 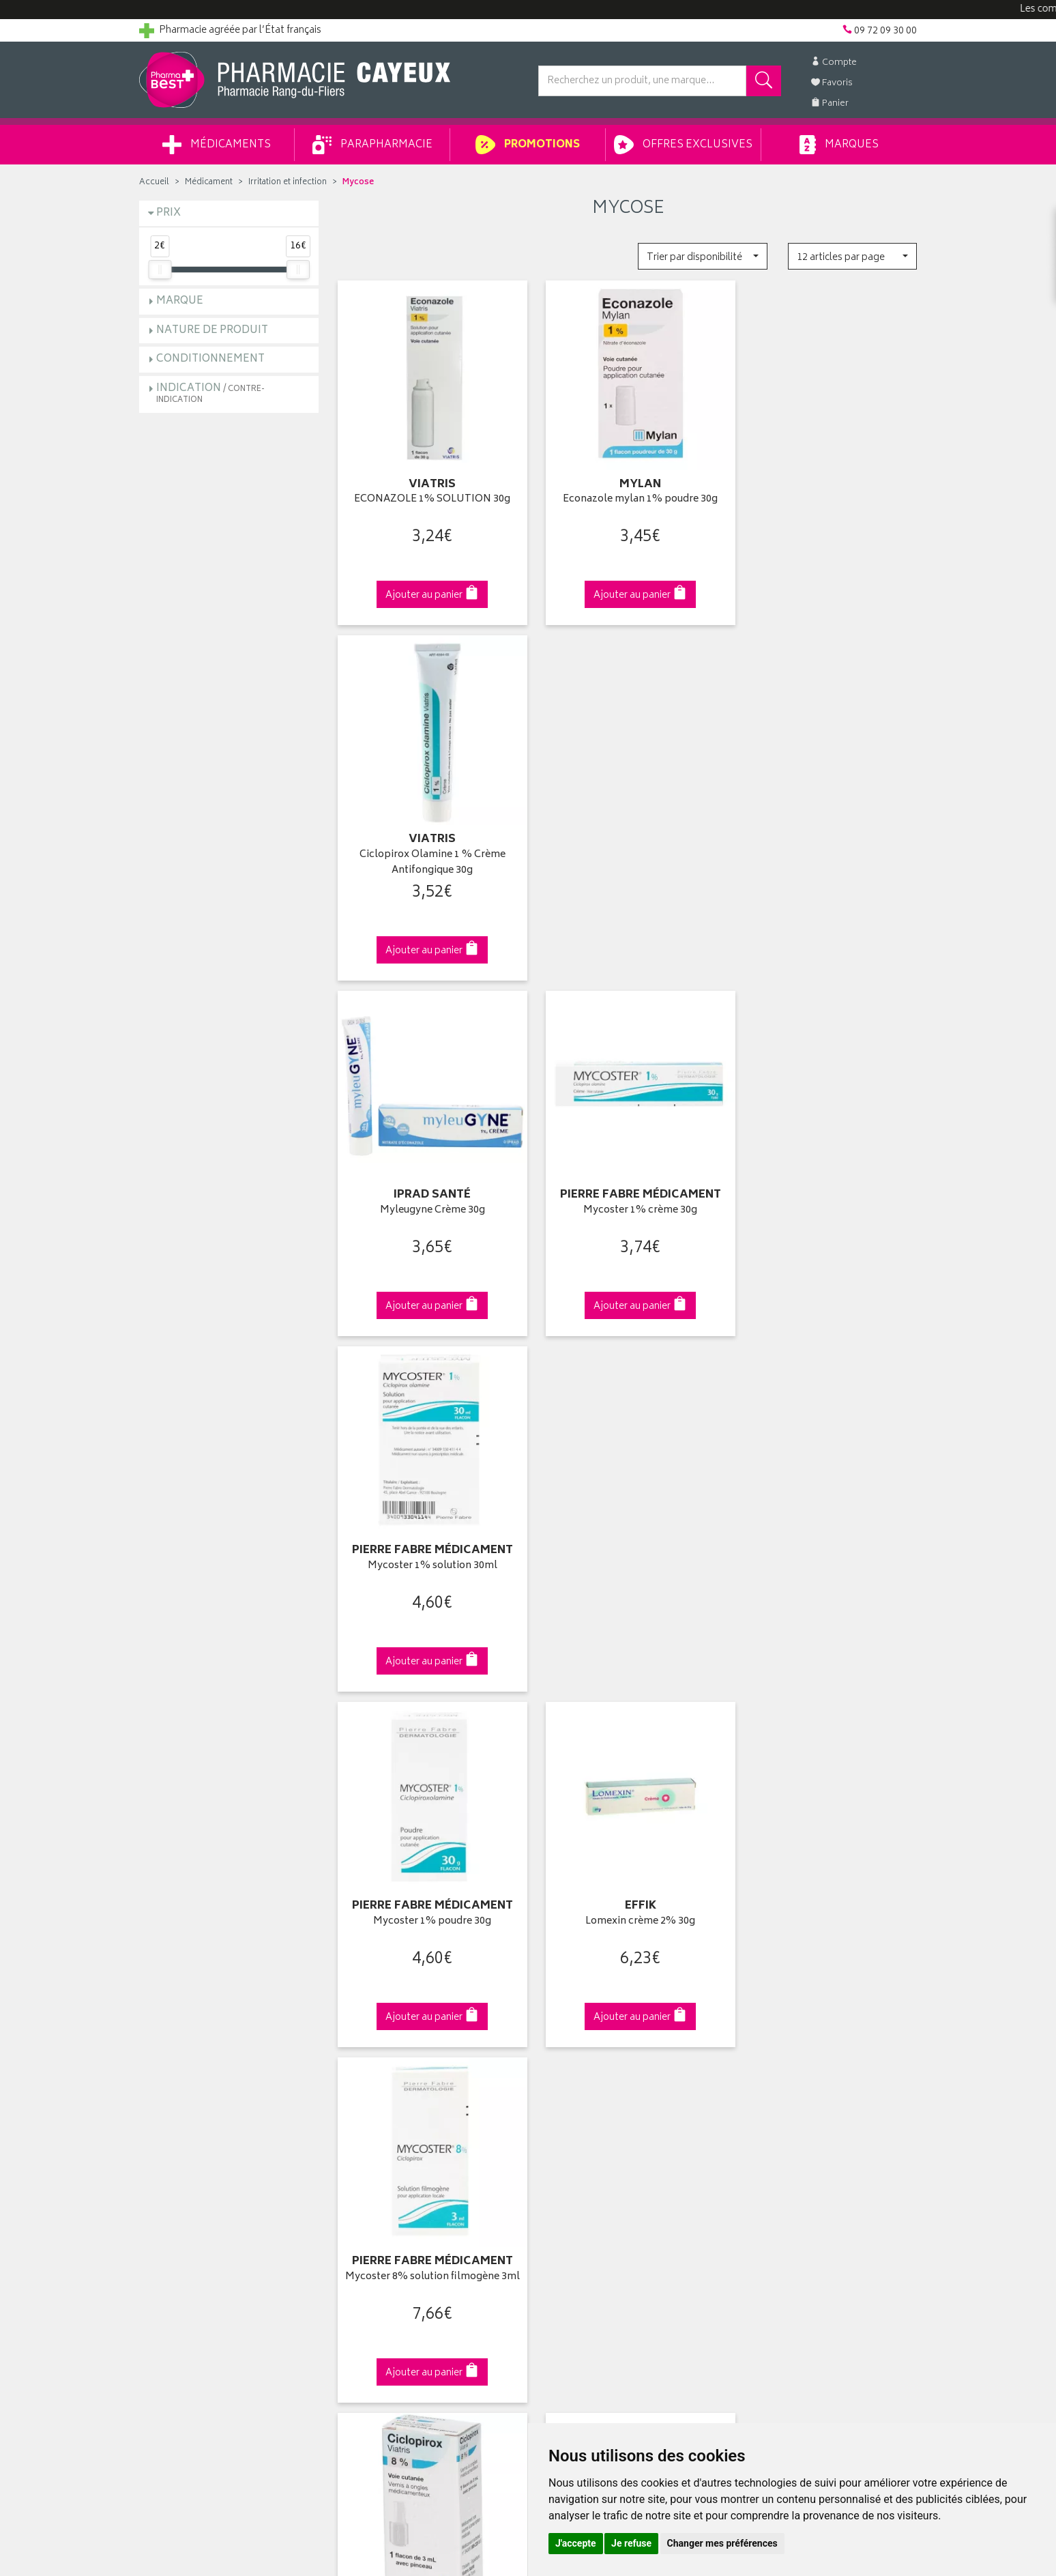 What do you see at coordinates (428, 837) in the screenshot?
I see `Myleugyne Crème 30g` at bounding box center [428, 837].